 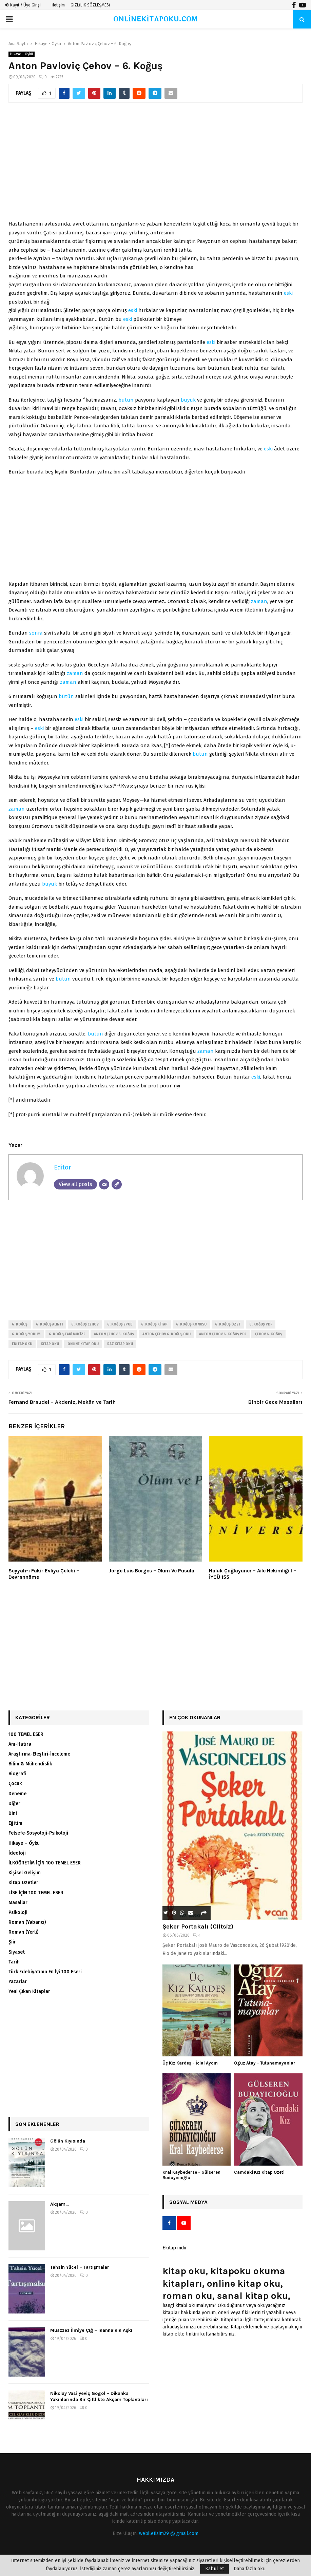 I want to click on çehov 6. koğuş, so click(x=268, y=1334).